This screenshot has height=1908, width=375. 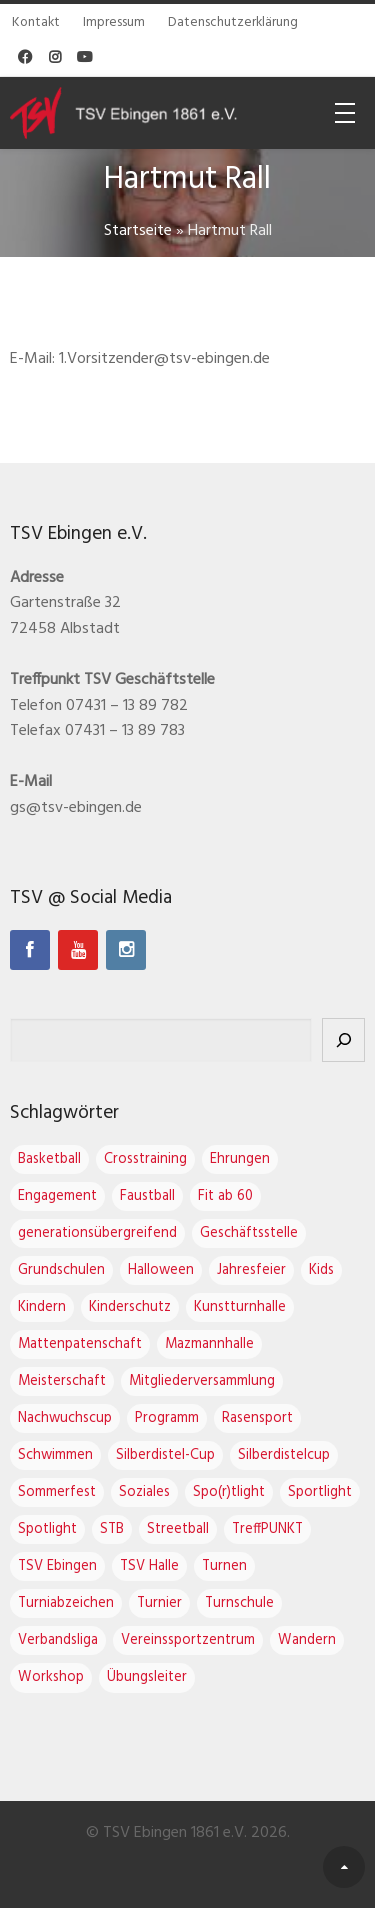 What do you see at coordinates (55, 1455) in the screenshot?
I see `Schwimmen [Schwimmen (1 Eintrag)]` at bounding box center [55, 1455].